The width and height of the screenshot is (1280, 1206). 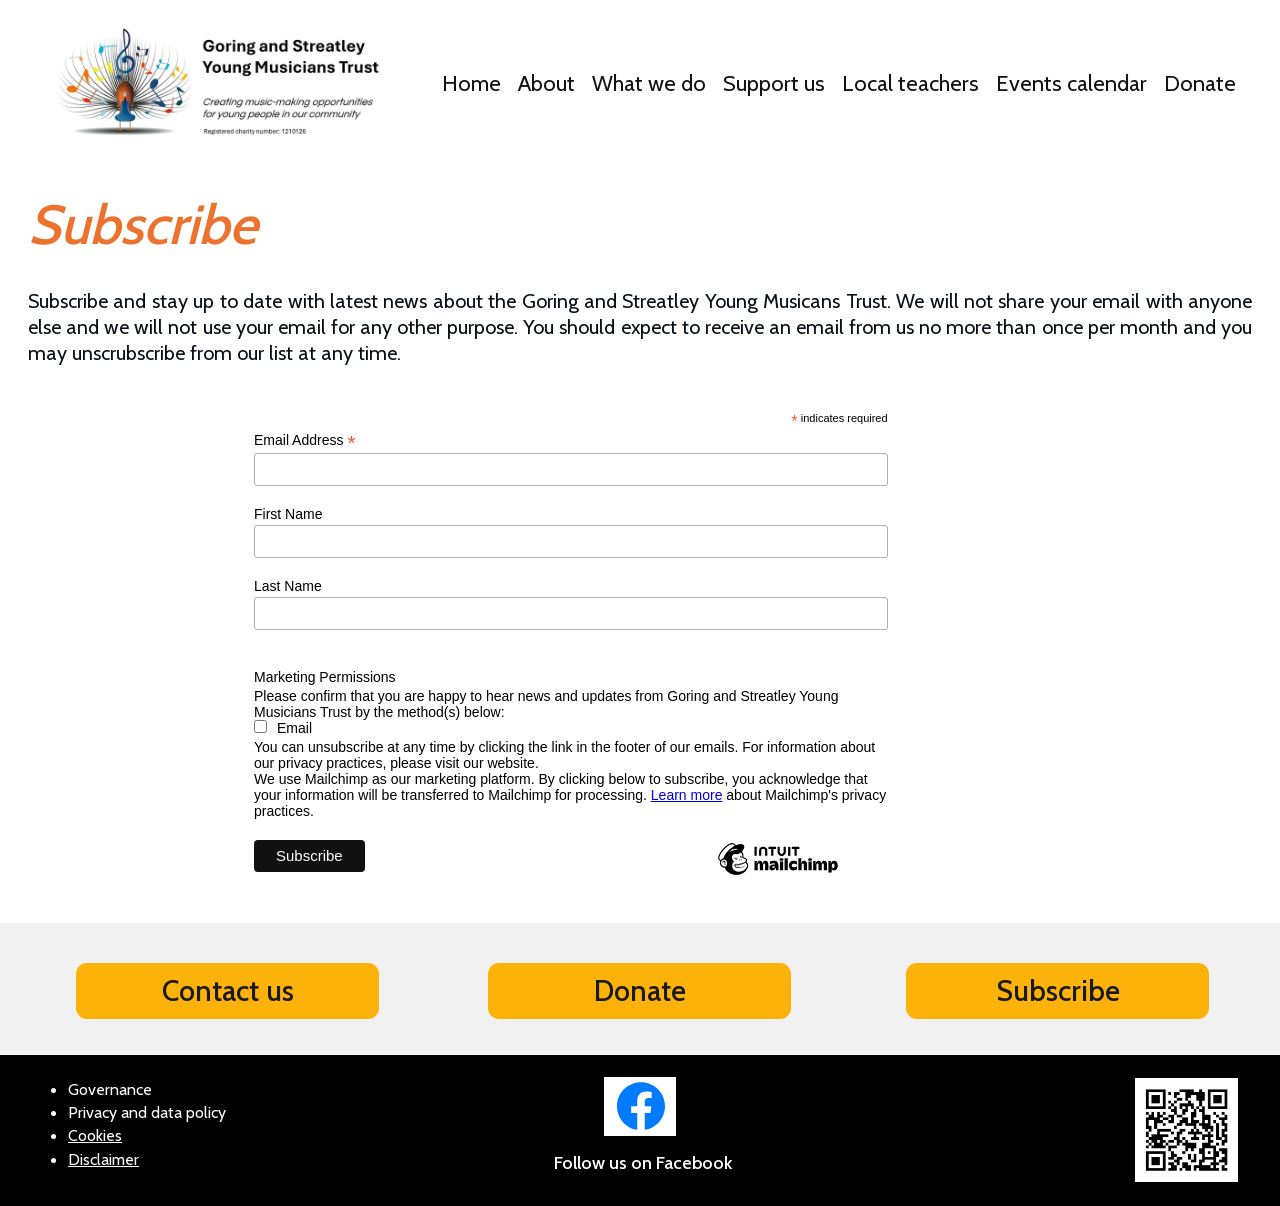 What do you see at coordinates (1058, 990) in the screenshot?
I see `Subscribe` at bounding box center [1058, 990].